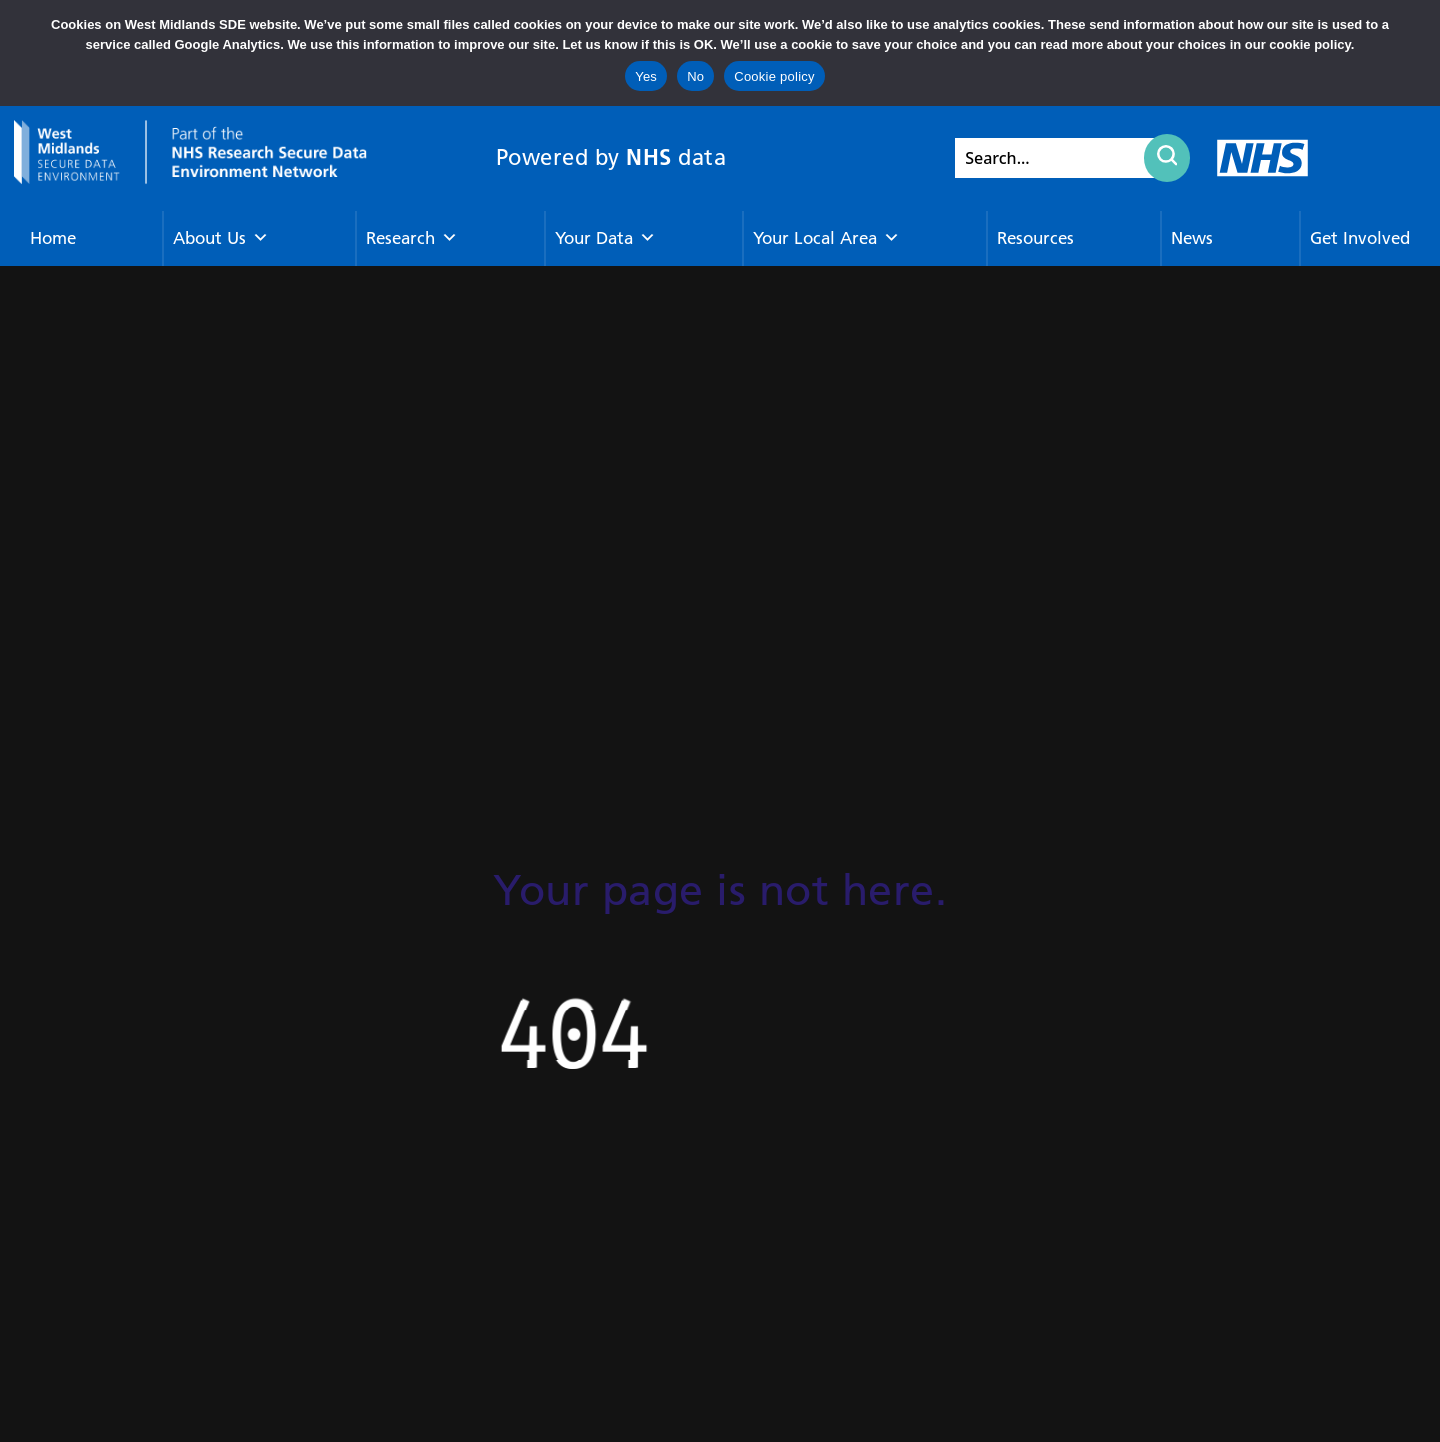  Describe the element at coordinates (190, 152) in the screenshot. I see `[goto homepage]` at that location.